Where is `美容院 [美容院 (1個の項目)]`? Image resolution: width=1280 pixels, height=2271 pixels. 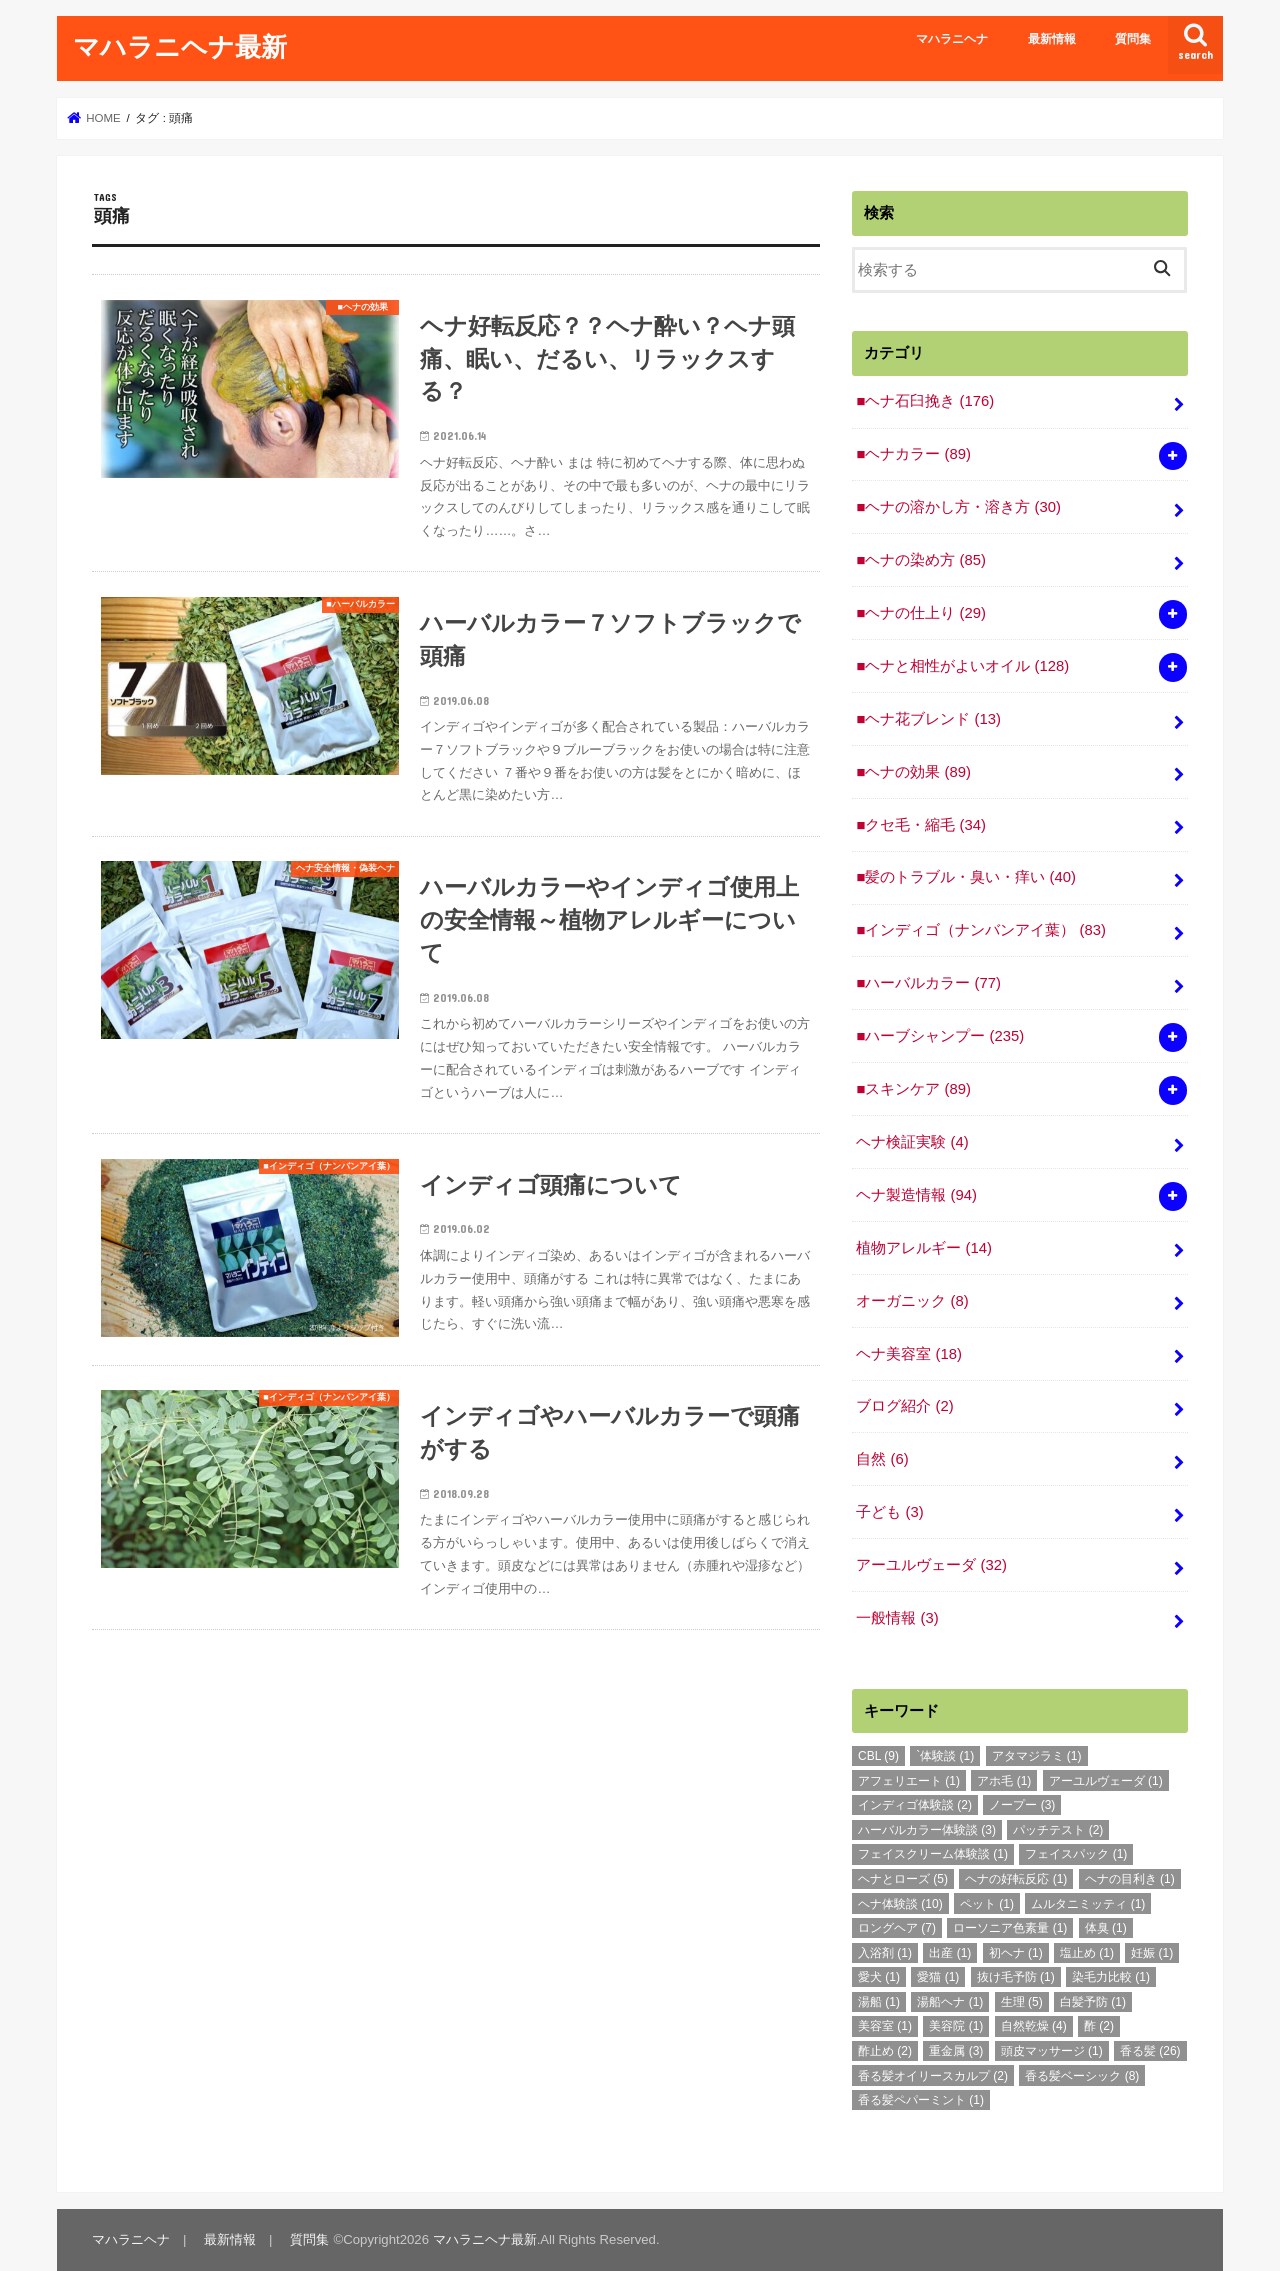 美容院 [美容院 (1個の項目)] is located at coordinates (956, 2026).